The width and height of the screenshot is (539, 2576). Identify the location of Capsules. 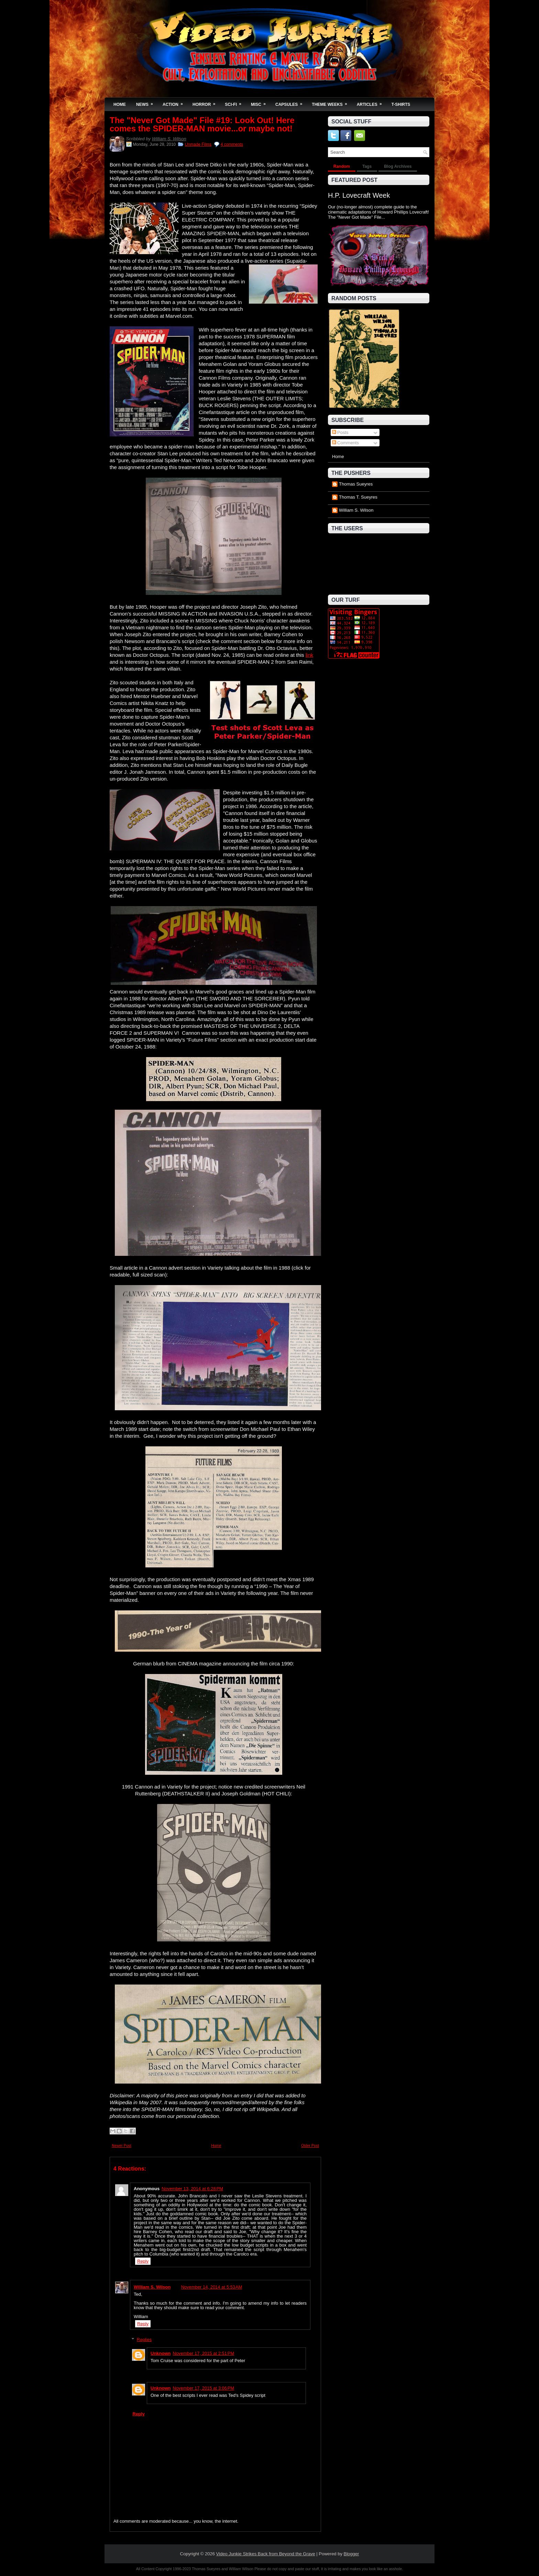
(291, 102).